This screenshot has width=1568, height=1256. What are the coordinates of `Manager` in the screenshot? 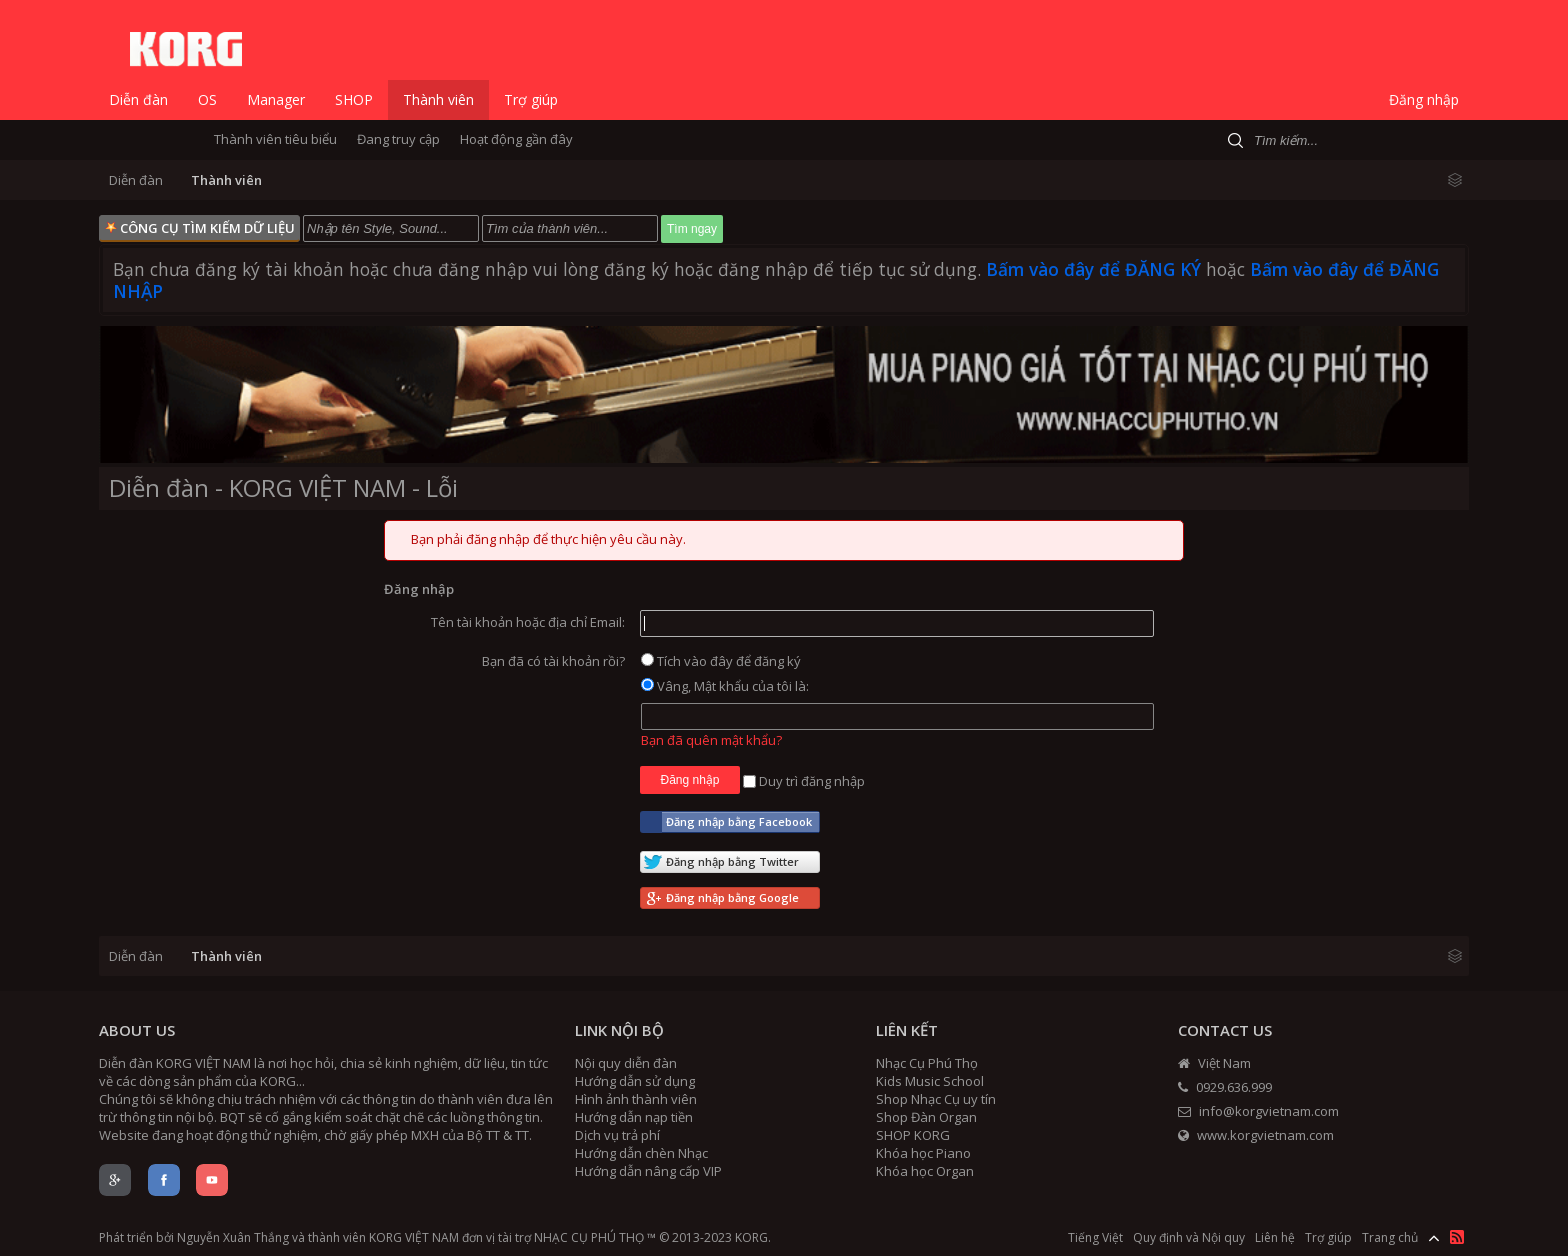 It's located at (276, 99).